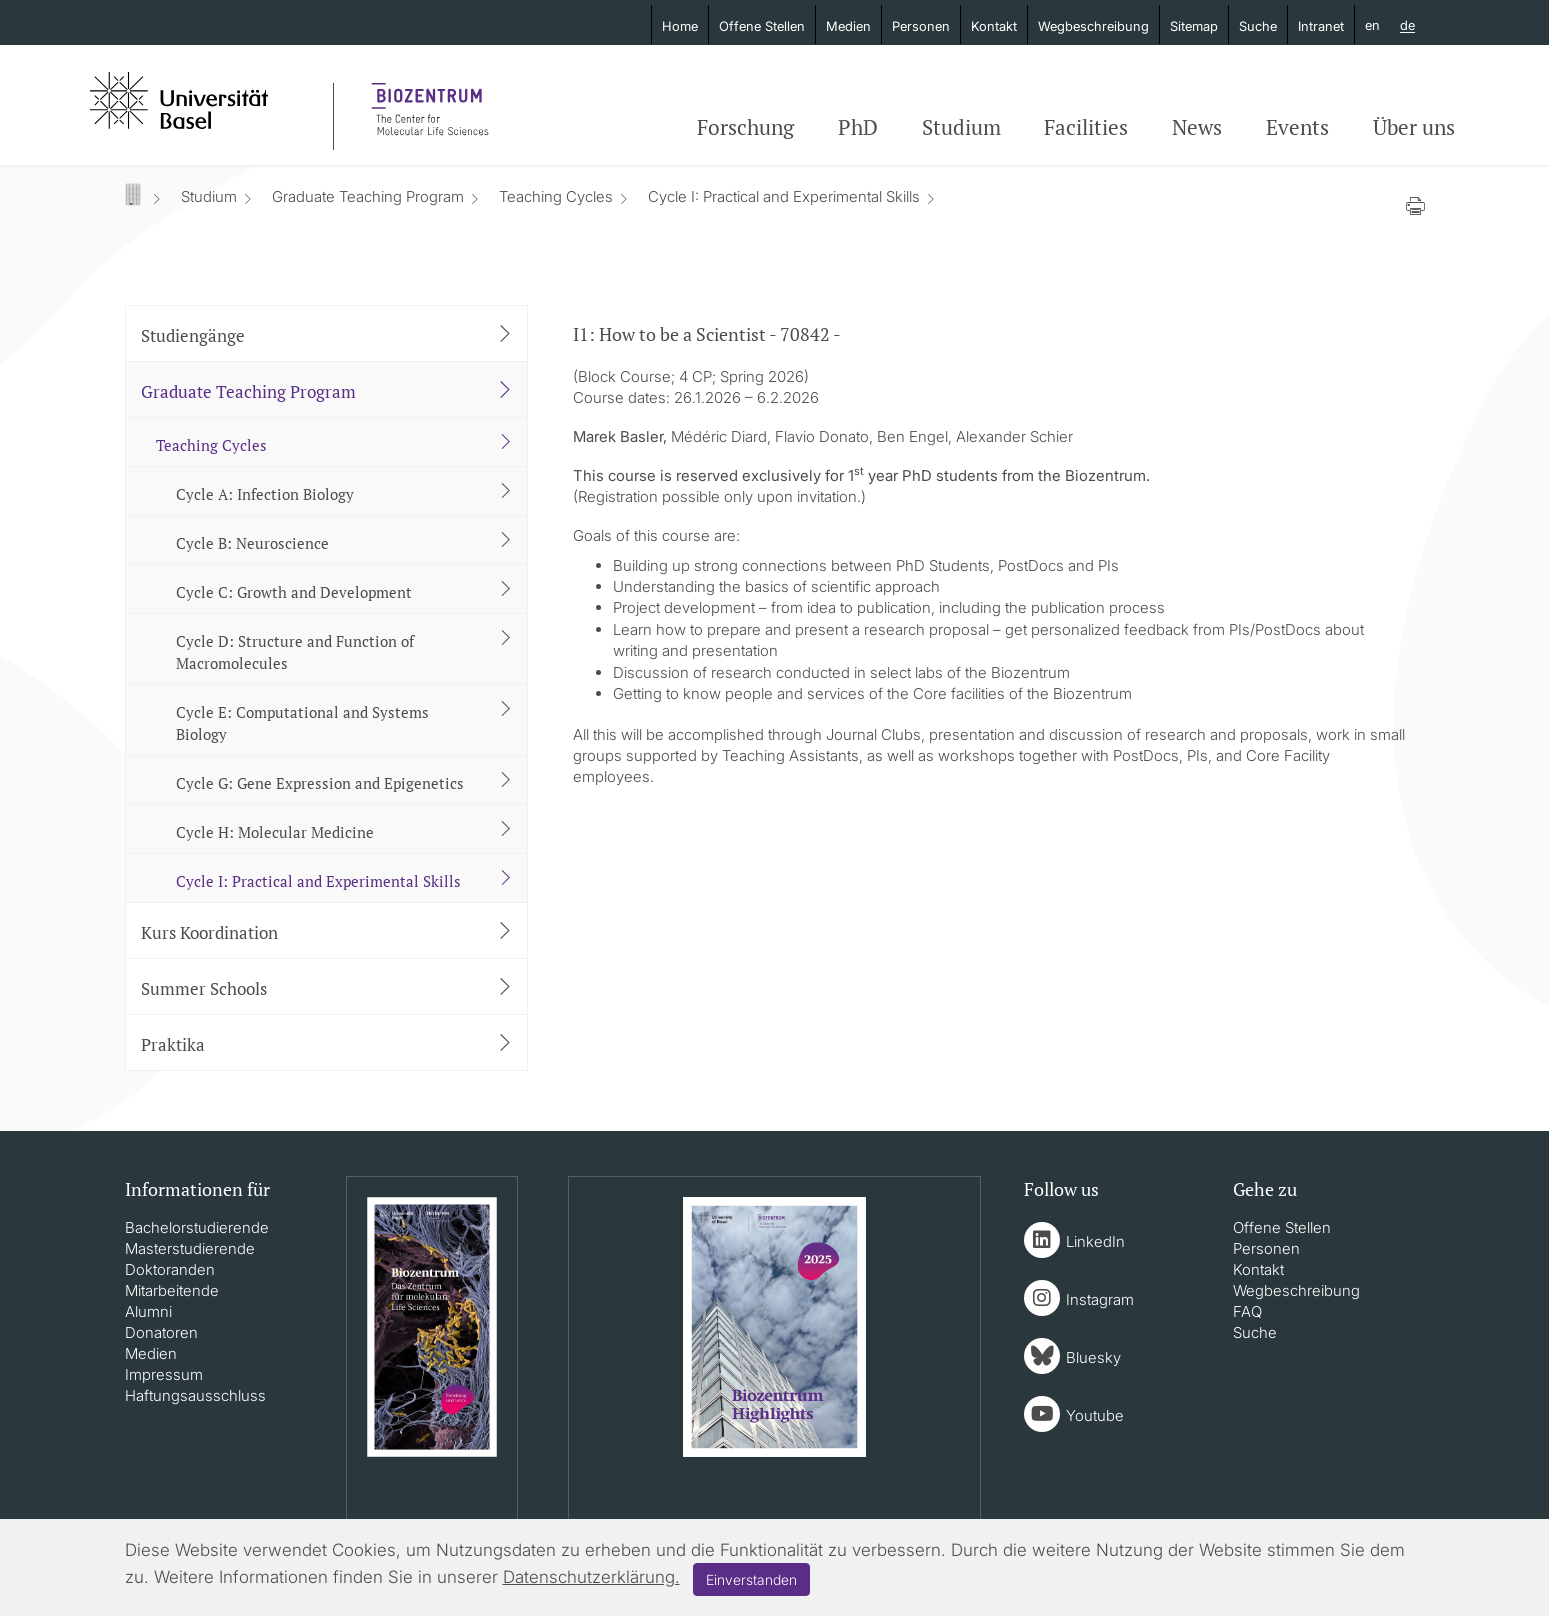  Describe the element at coordinates (745, 127) in the screenshot. I see `Forschung` at that location.